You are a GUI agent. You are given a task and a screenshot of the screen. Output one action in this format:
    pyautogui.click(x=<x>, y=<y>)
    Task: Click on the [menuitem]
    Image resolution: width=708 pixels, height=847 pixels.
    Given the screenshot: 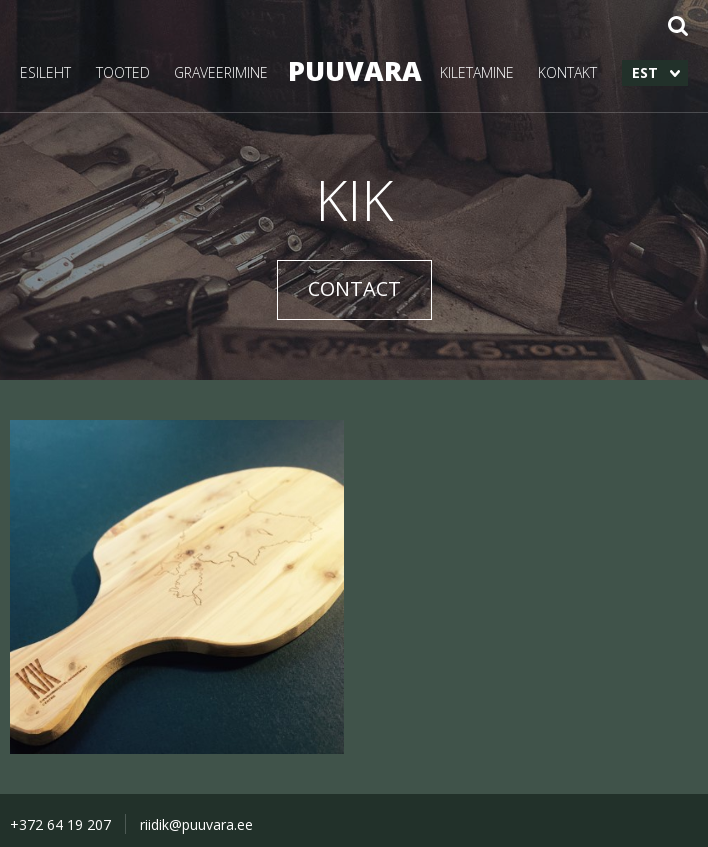 What is the action you would take?
    pyautogui.click(x=655, y=73)
    